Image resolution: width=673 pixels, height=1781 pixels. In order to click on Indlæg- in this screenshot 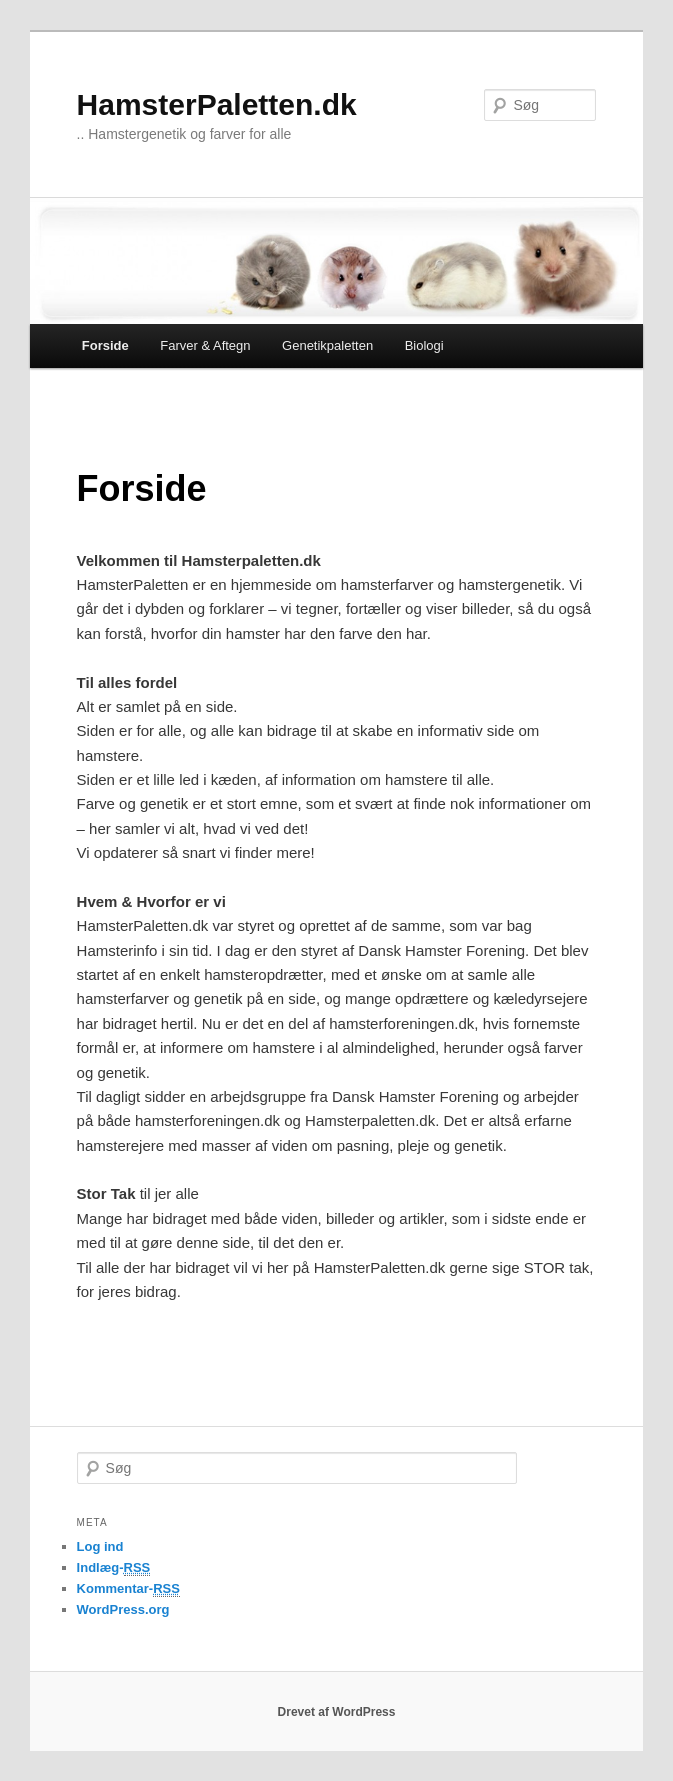, I will do `click(114, 1568)`.